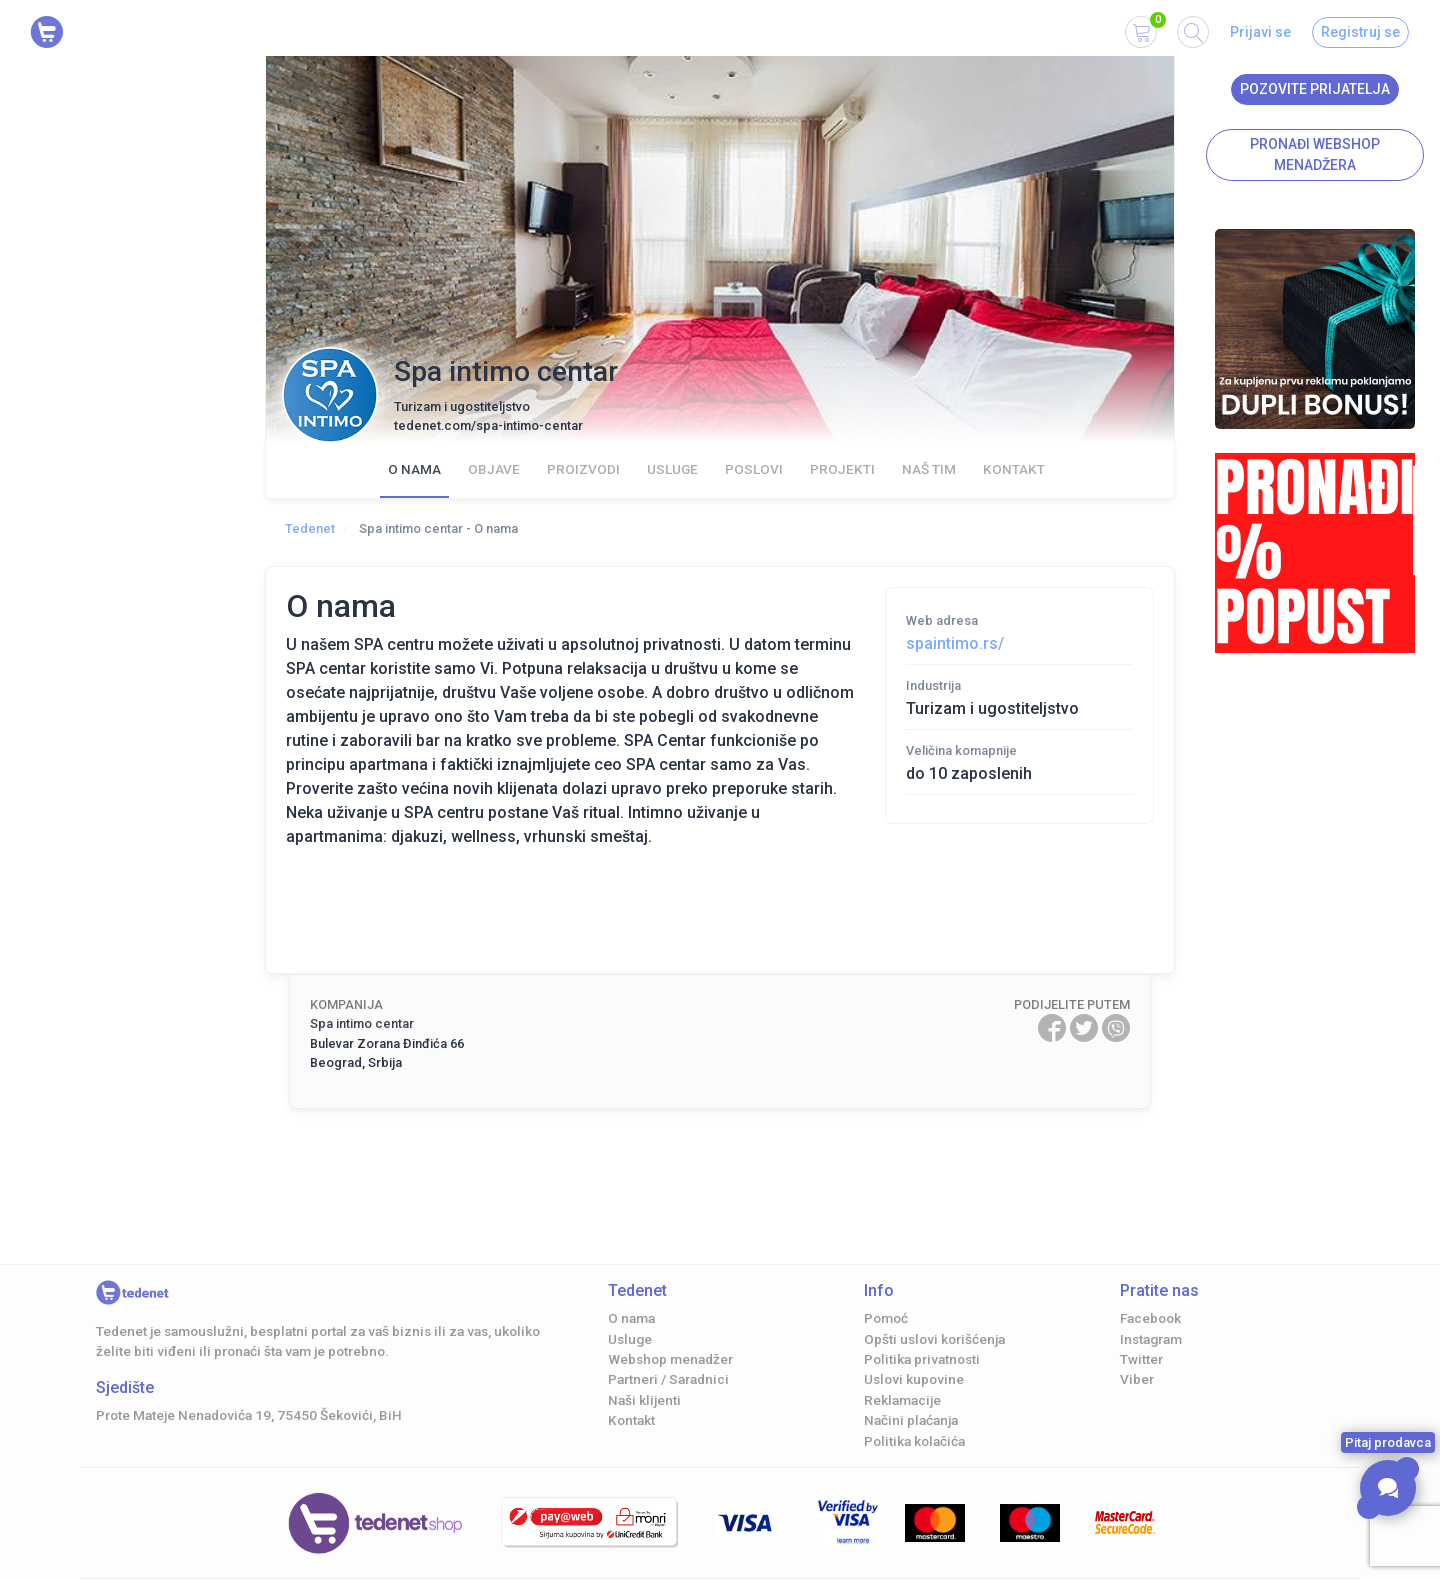 This screenshot has width=1440, height=1580. I want to click on Instagram, so click(1151, 1339).